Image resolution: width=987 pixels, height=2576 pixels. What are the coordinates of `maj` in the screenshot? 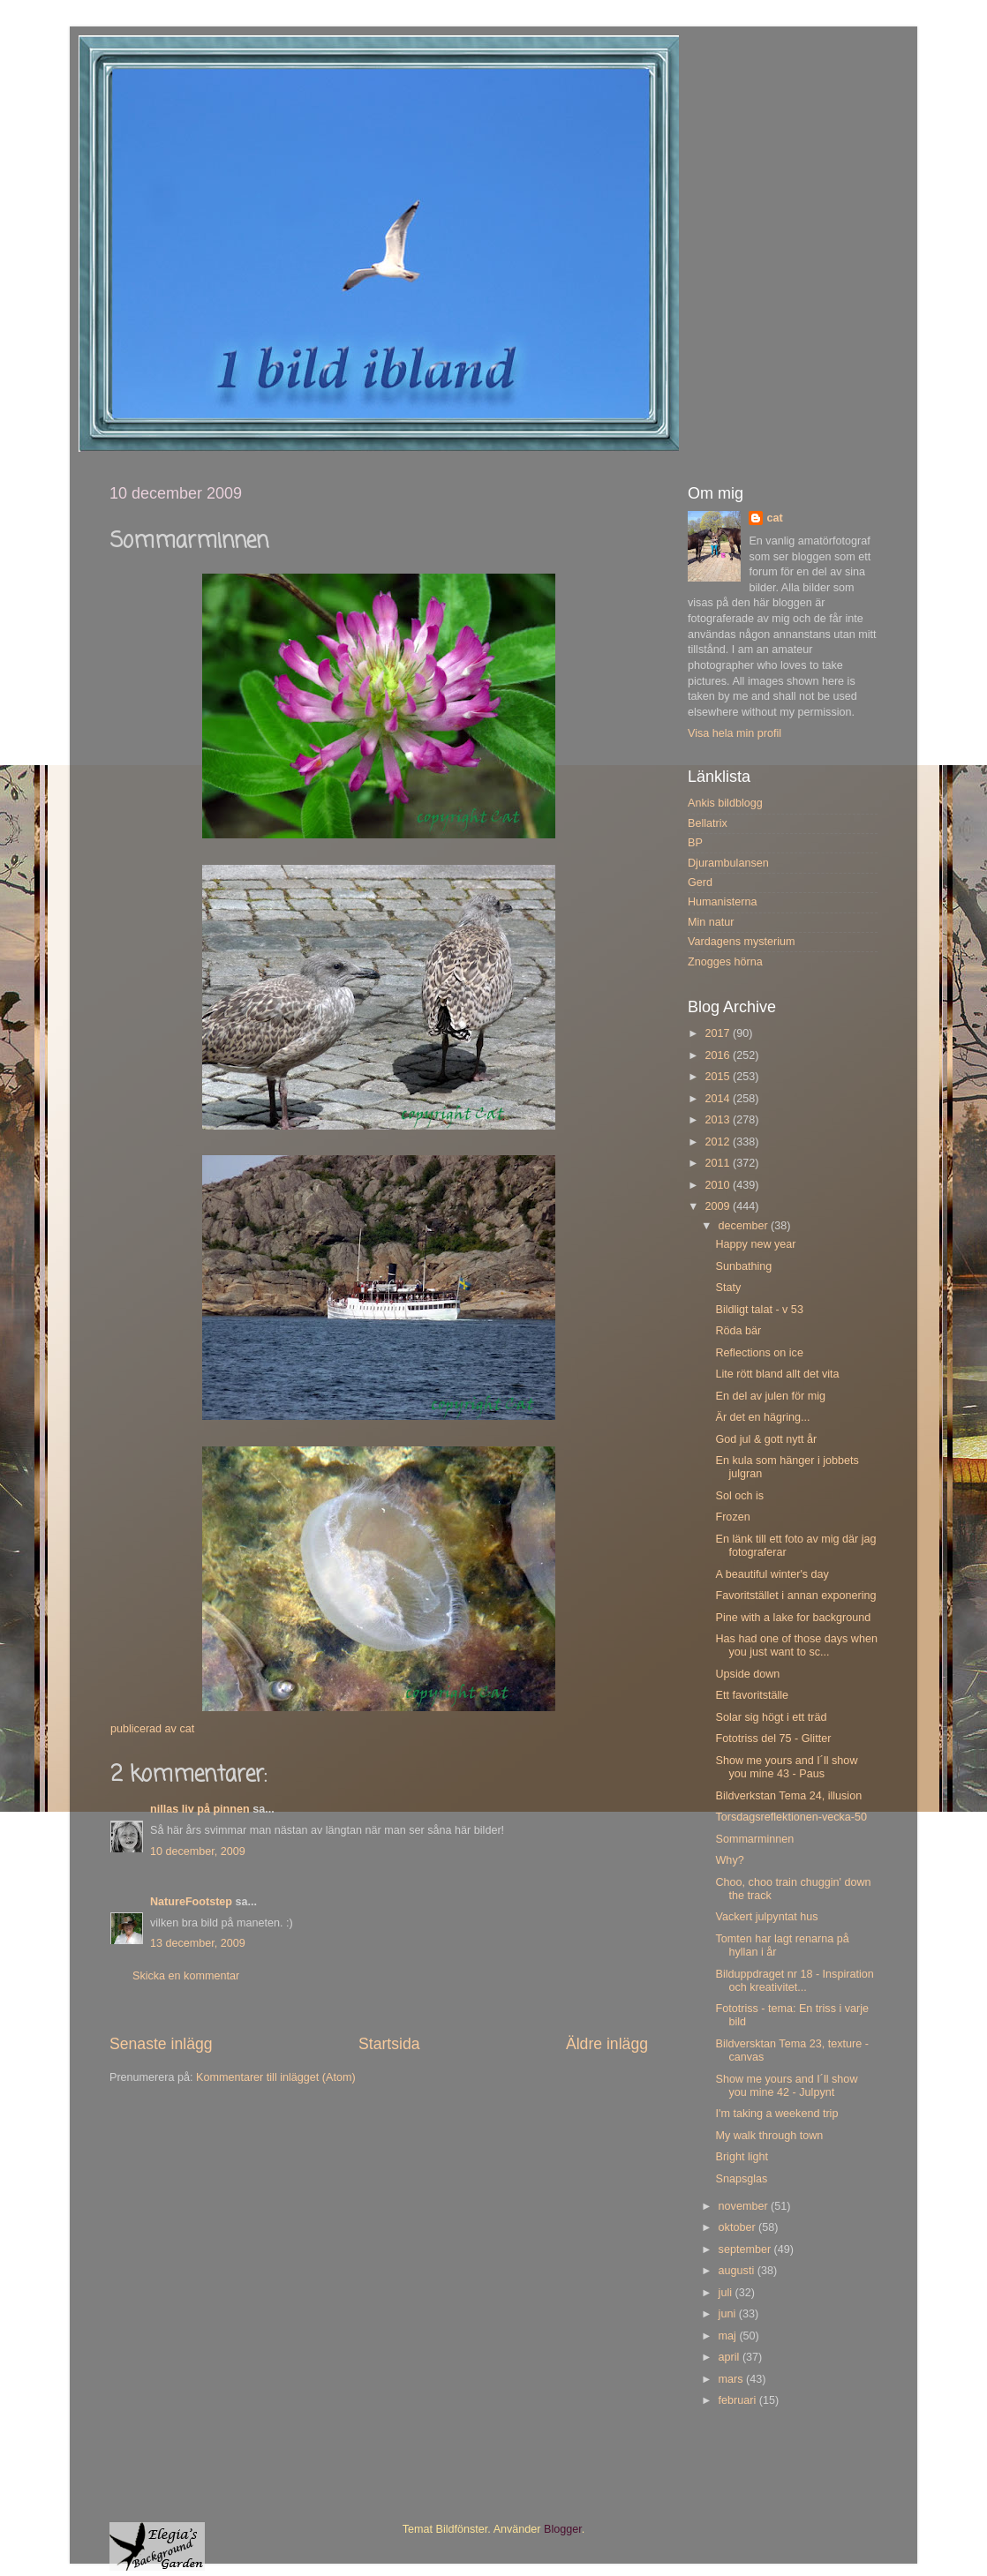 It's located at (729, 2336).